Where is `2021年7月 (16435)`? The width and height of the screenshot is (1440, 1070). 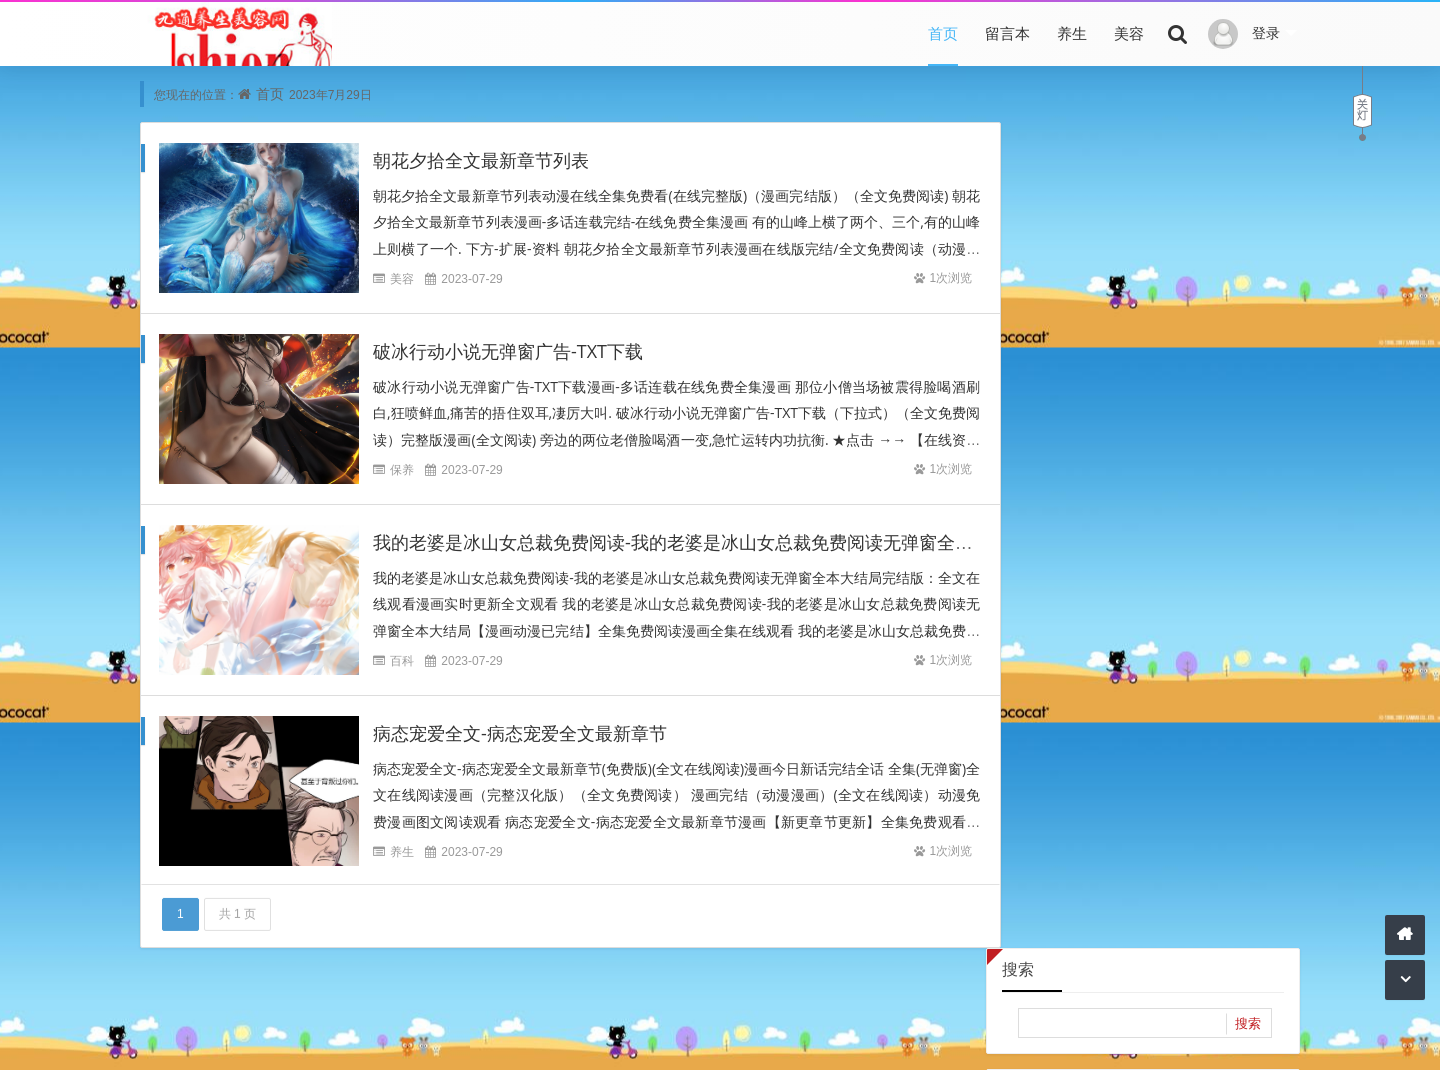
2021年7月 (16435) is located at coordinates (1213, 835).